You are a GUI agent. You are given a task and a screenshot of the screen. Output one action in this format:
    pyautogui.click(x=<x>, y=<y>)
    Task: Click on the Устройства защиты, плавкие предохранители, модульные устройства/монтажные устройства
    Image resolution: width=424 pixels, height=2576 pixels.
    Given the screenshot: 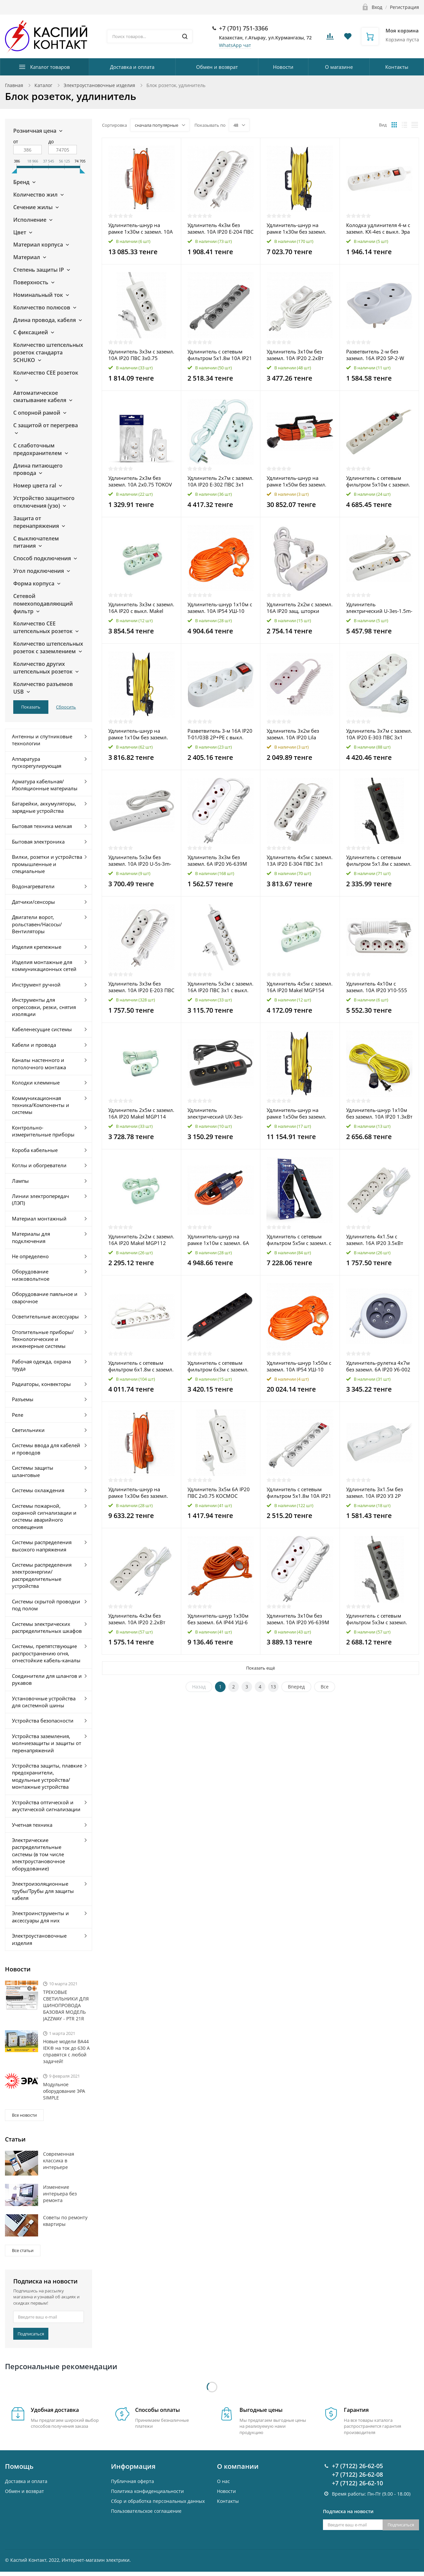 What is the action you would take?
    pyautogui.click(x=47, y=1776)
    